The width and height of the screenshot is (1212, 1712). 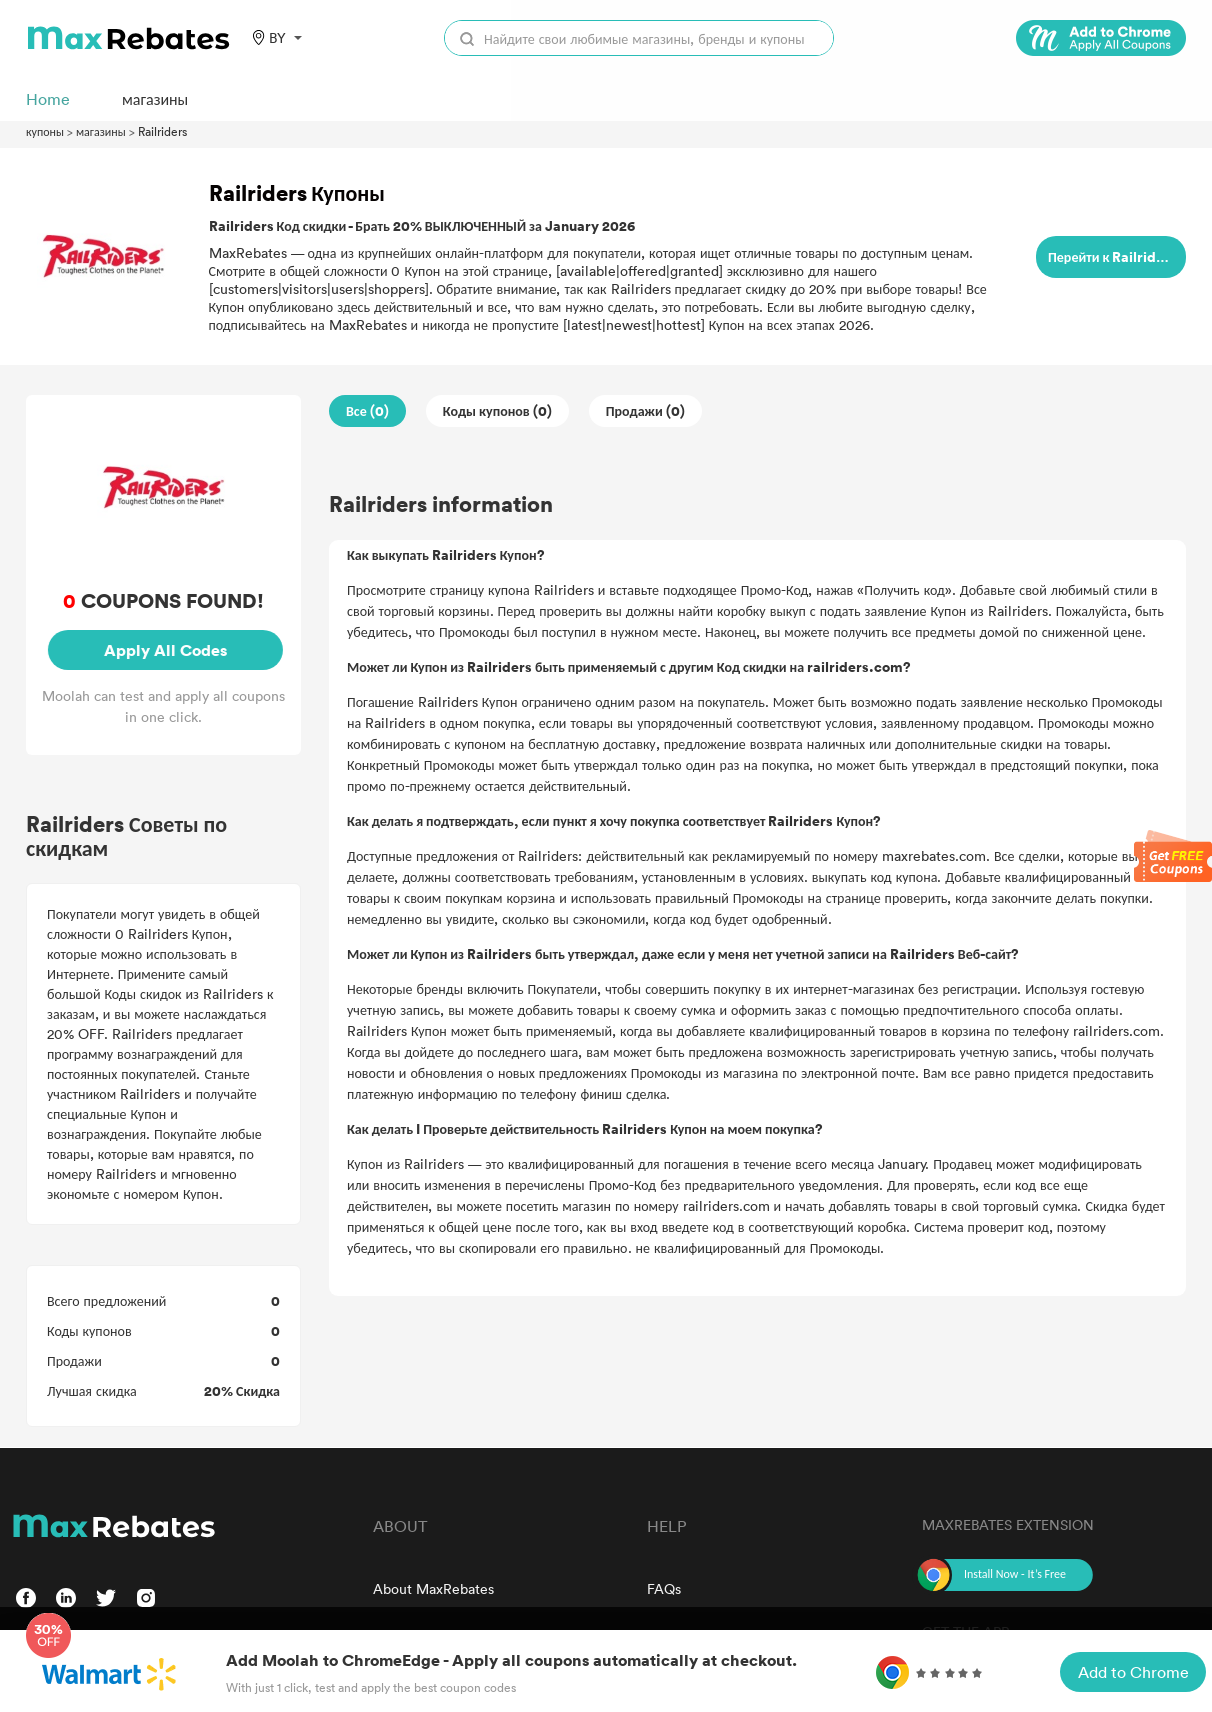 I want to click on About MaxRebates, so click(x=433, y=1588).